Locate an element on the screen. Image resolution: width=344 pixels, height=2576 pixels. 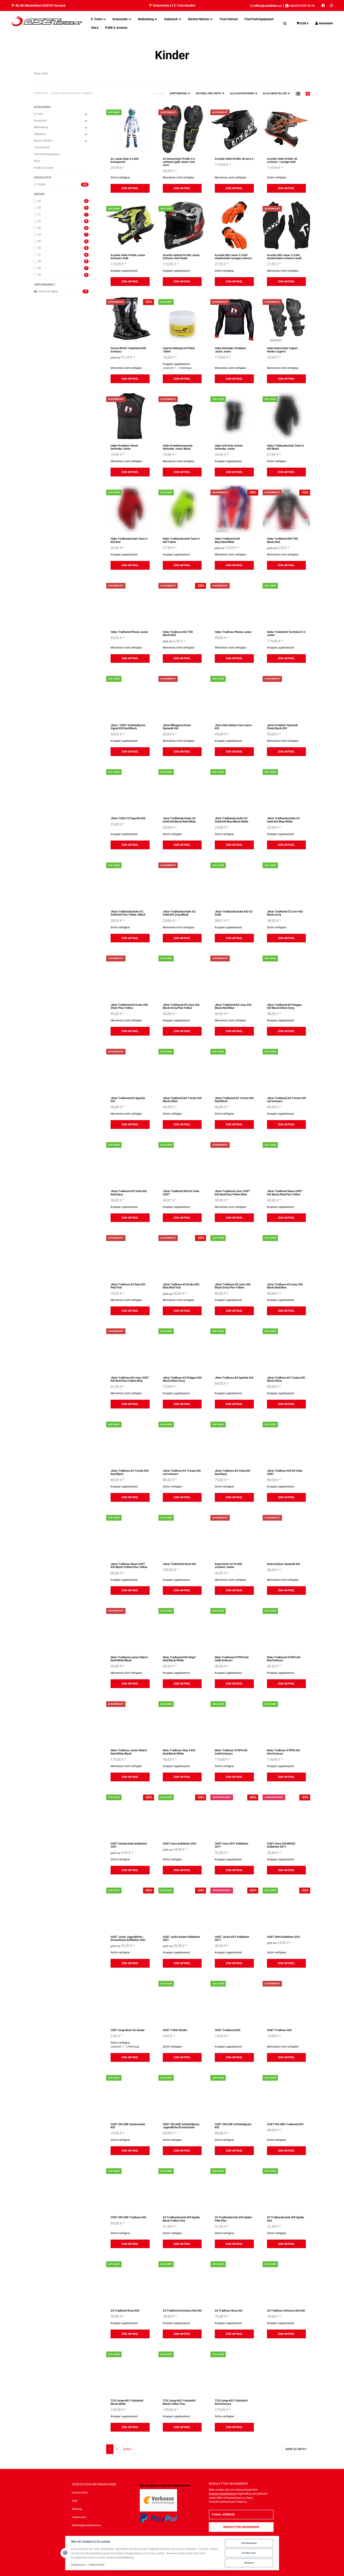
Hebo Protektorenweste Defender Junior Black is located at coordinates (178, 447).